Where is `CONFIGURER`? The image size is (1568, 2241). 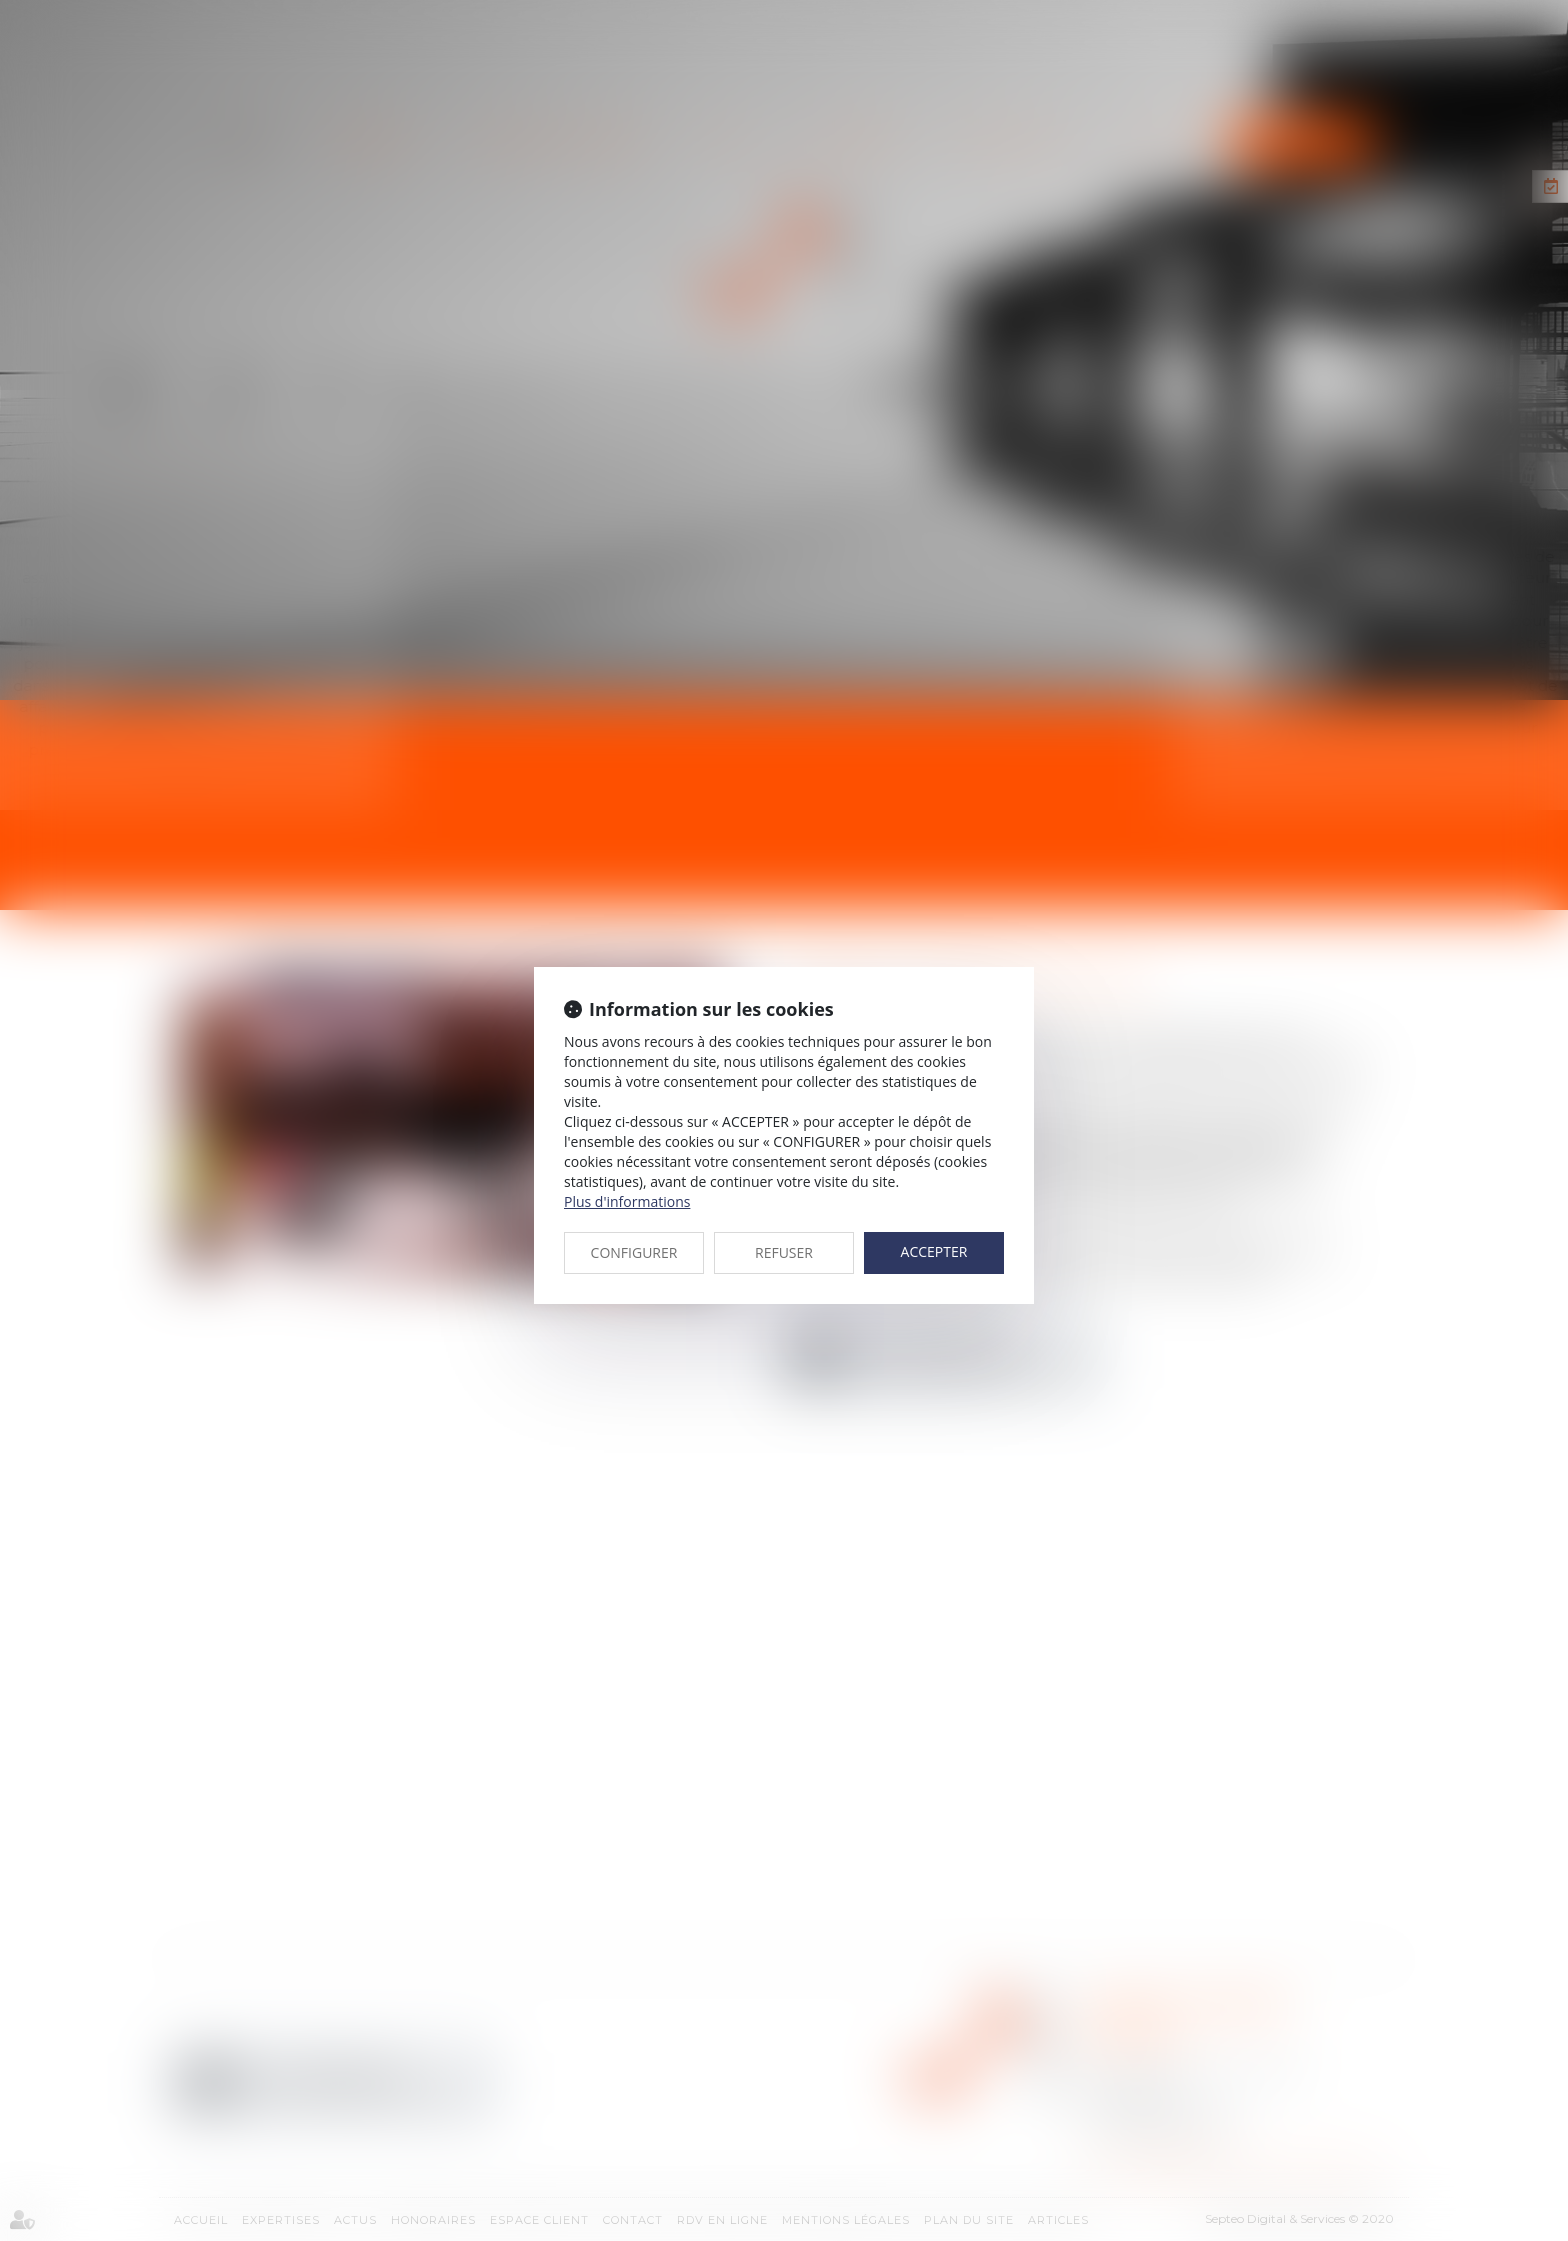 CONFIGURER is located at coordinates (634, 1252).